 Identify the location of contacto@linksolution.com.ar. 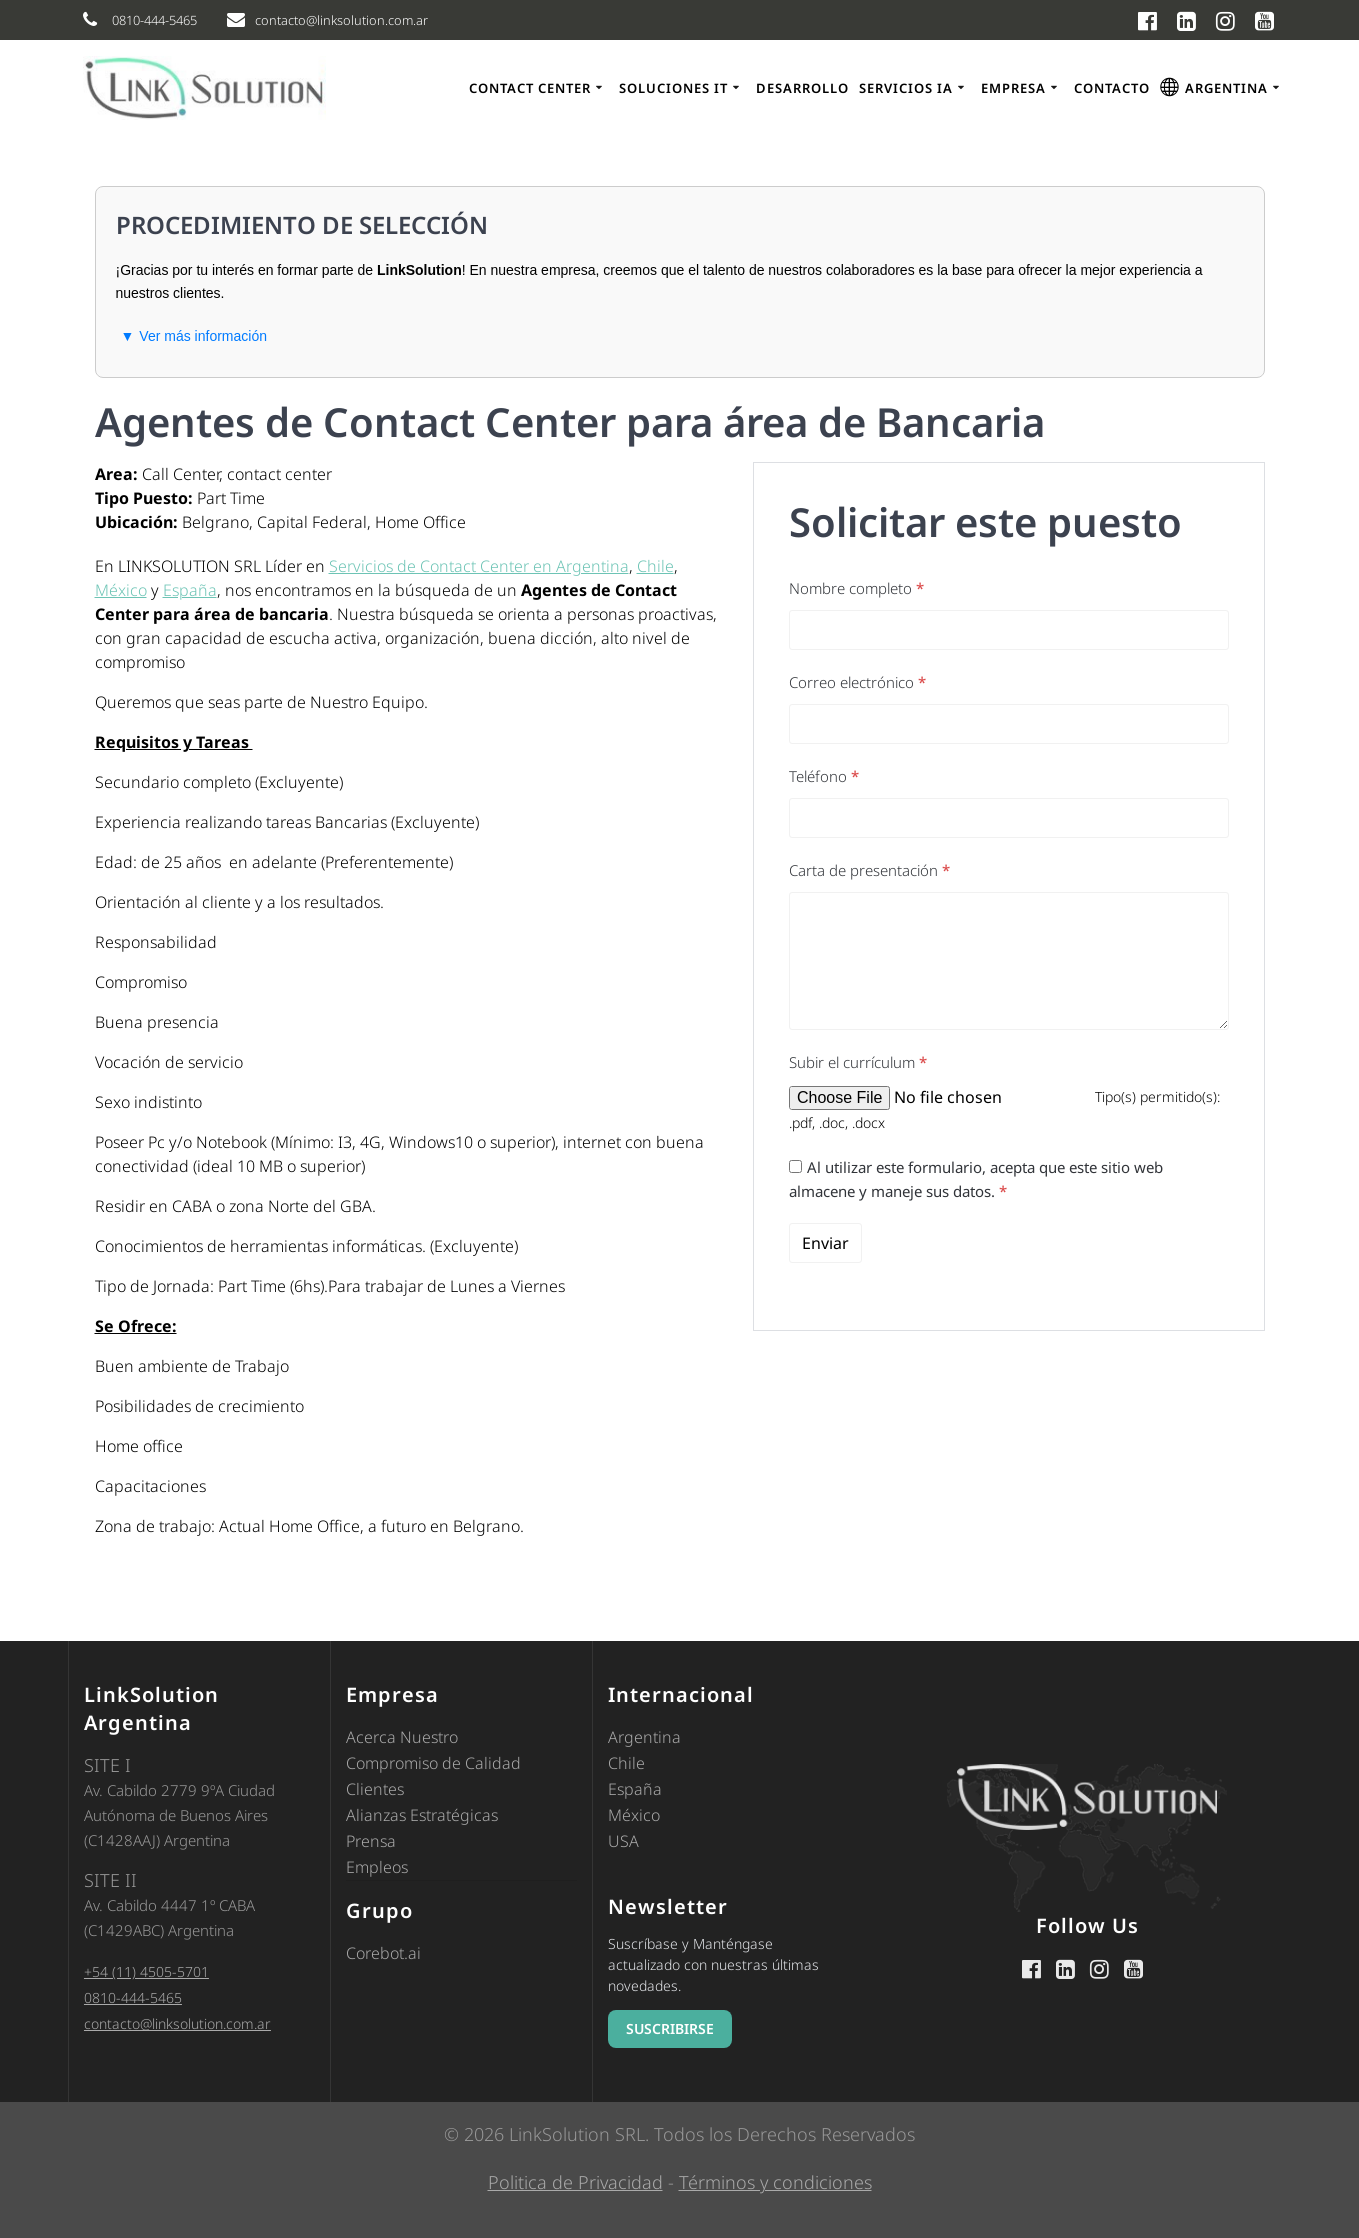
(177, 2023).